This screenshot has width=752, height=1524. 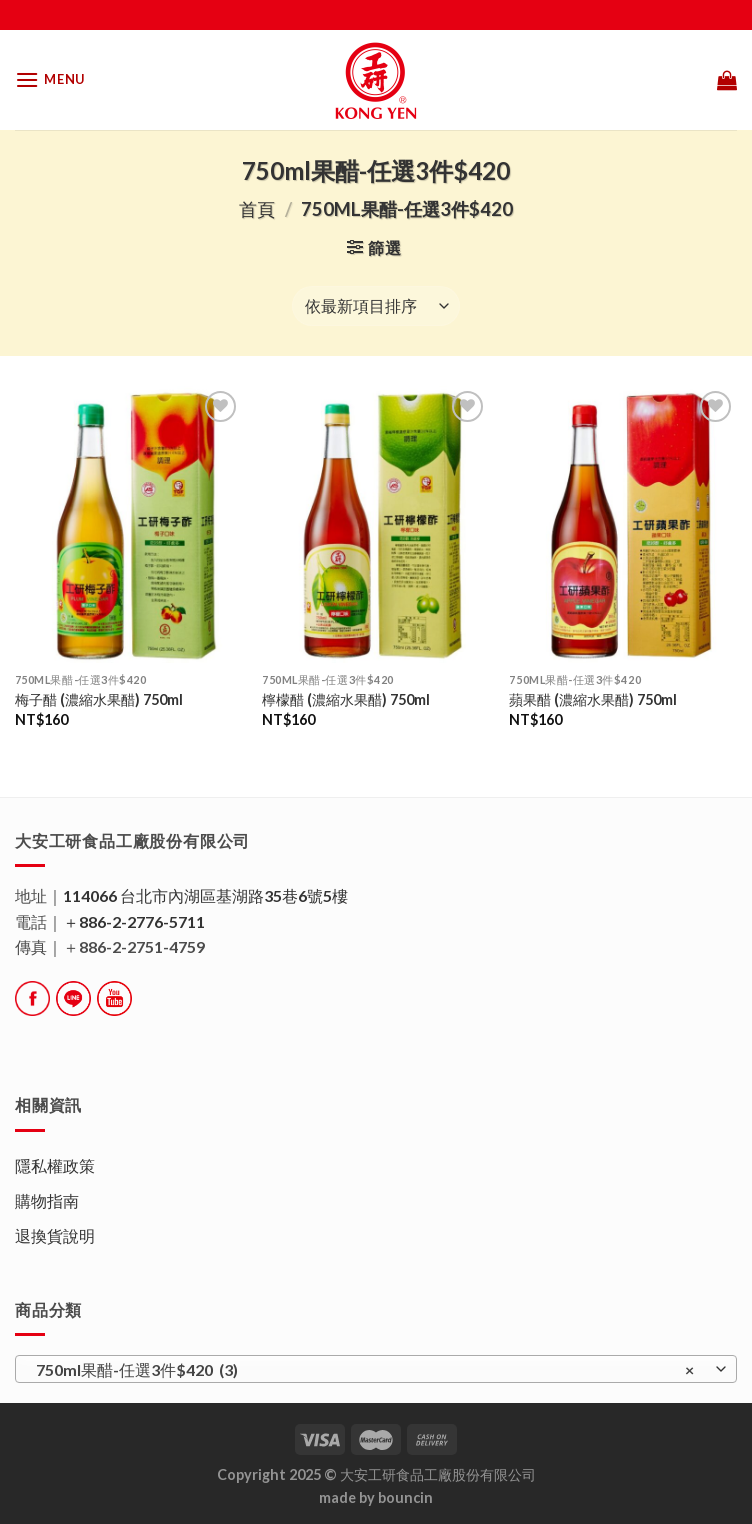 What do you see at coordinates (205, 895) in the screenshot?
I see `114066 台北市內湖區基湖路35巷6號5樓` at bounding box center [205, 895].